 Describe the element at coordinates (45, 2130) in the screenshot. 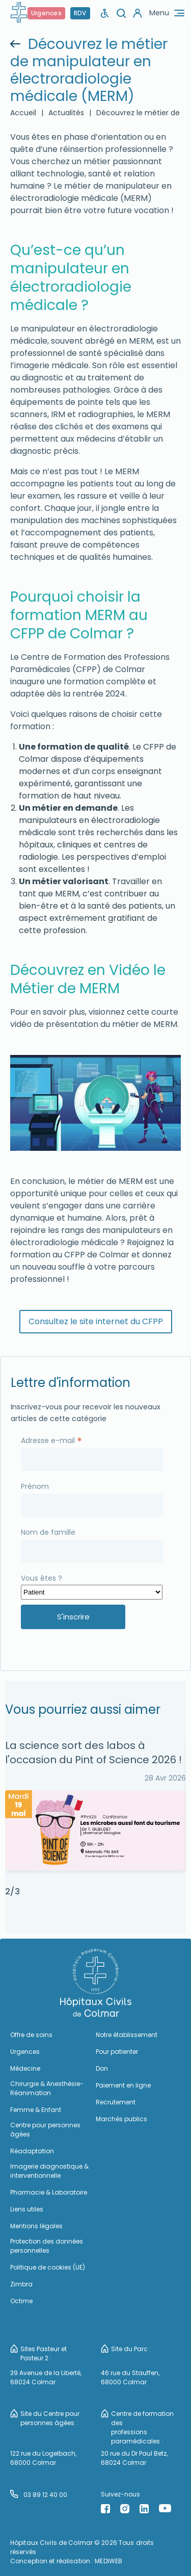

I see `Centre pour personnes âgées` at that location.